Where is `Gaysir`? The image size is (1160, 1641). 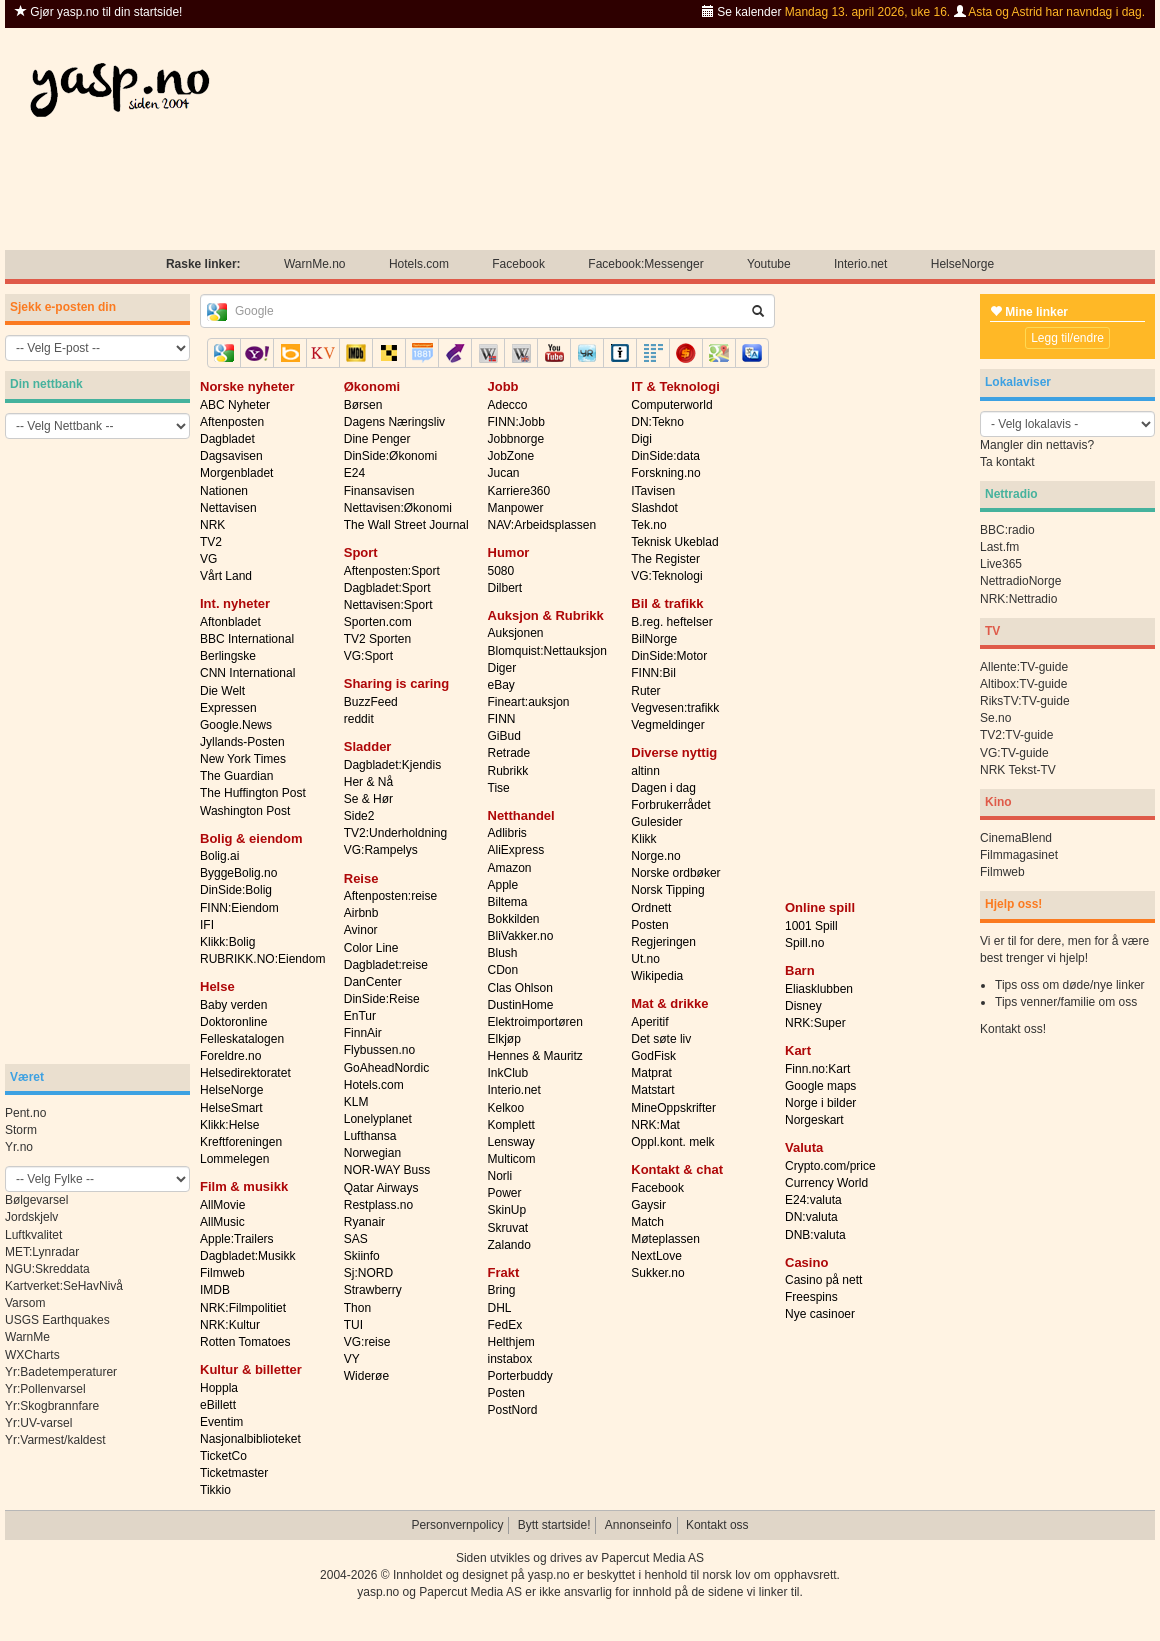
Gaysir is located at coordinates (648, 1205).